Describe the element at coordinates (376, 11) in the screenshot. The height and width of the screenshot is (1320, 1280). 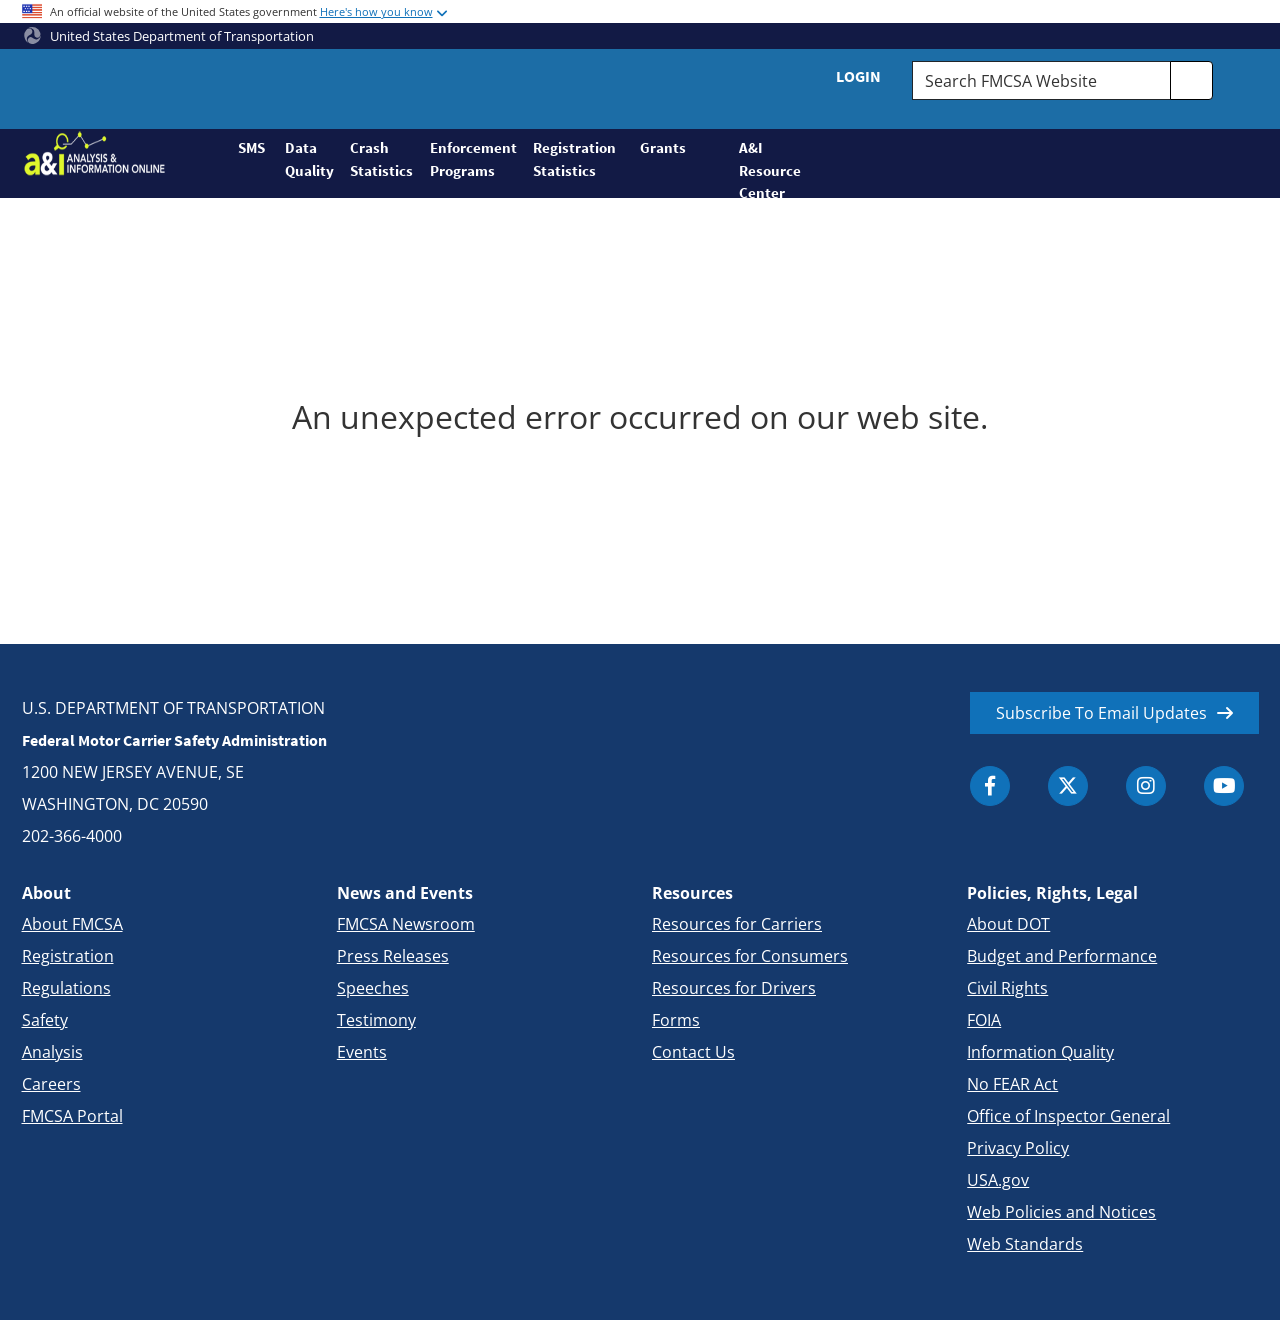
I see `Here's how you know` at that location.